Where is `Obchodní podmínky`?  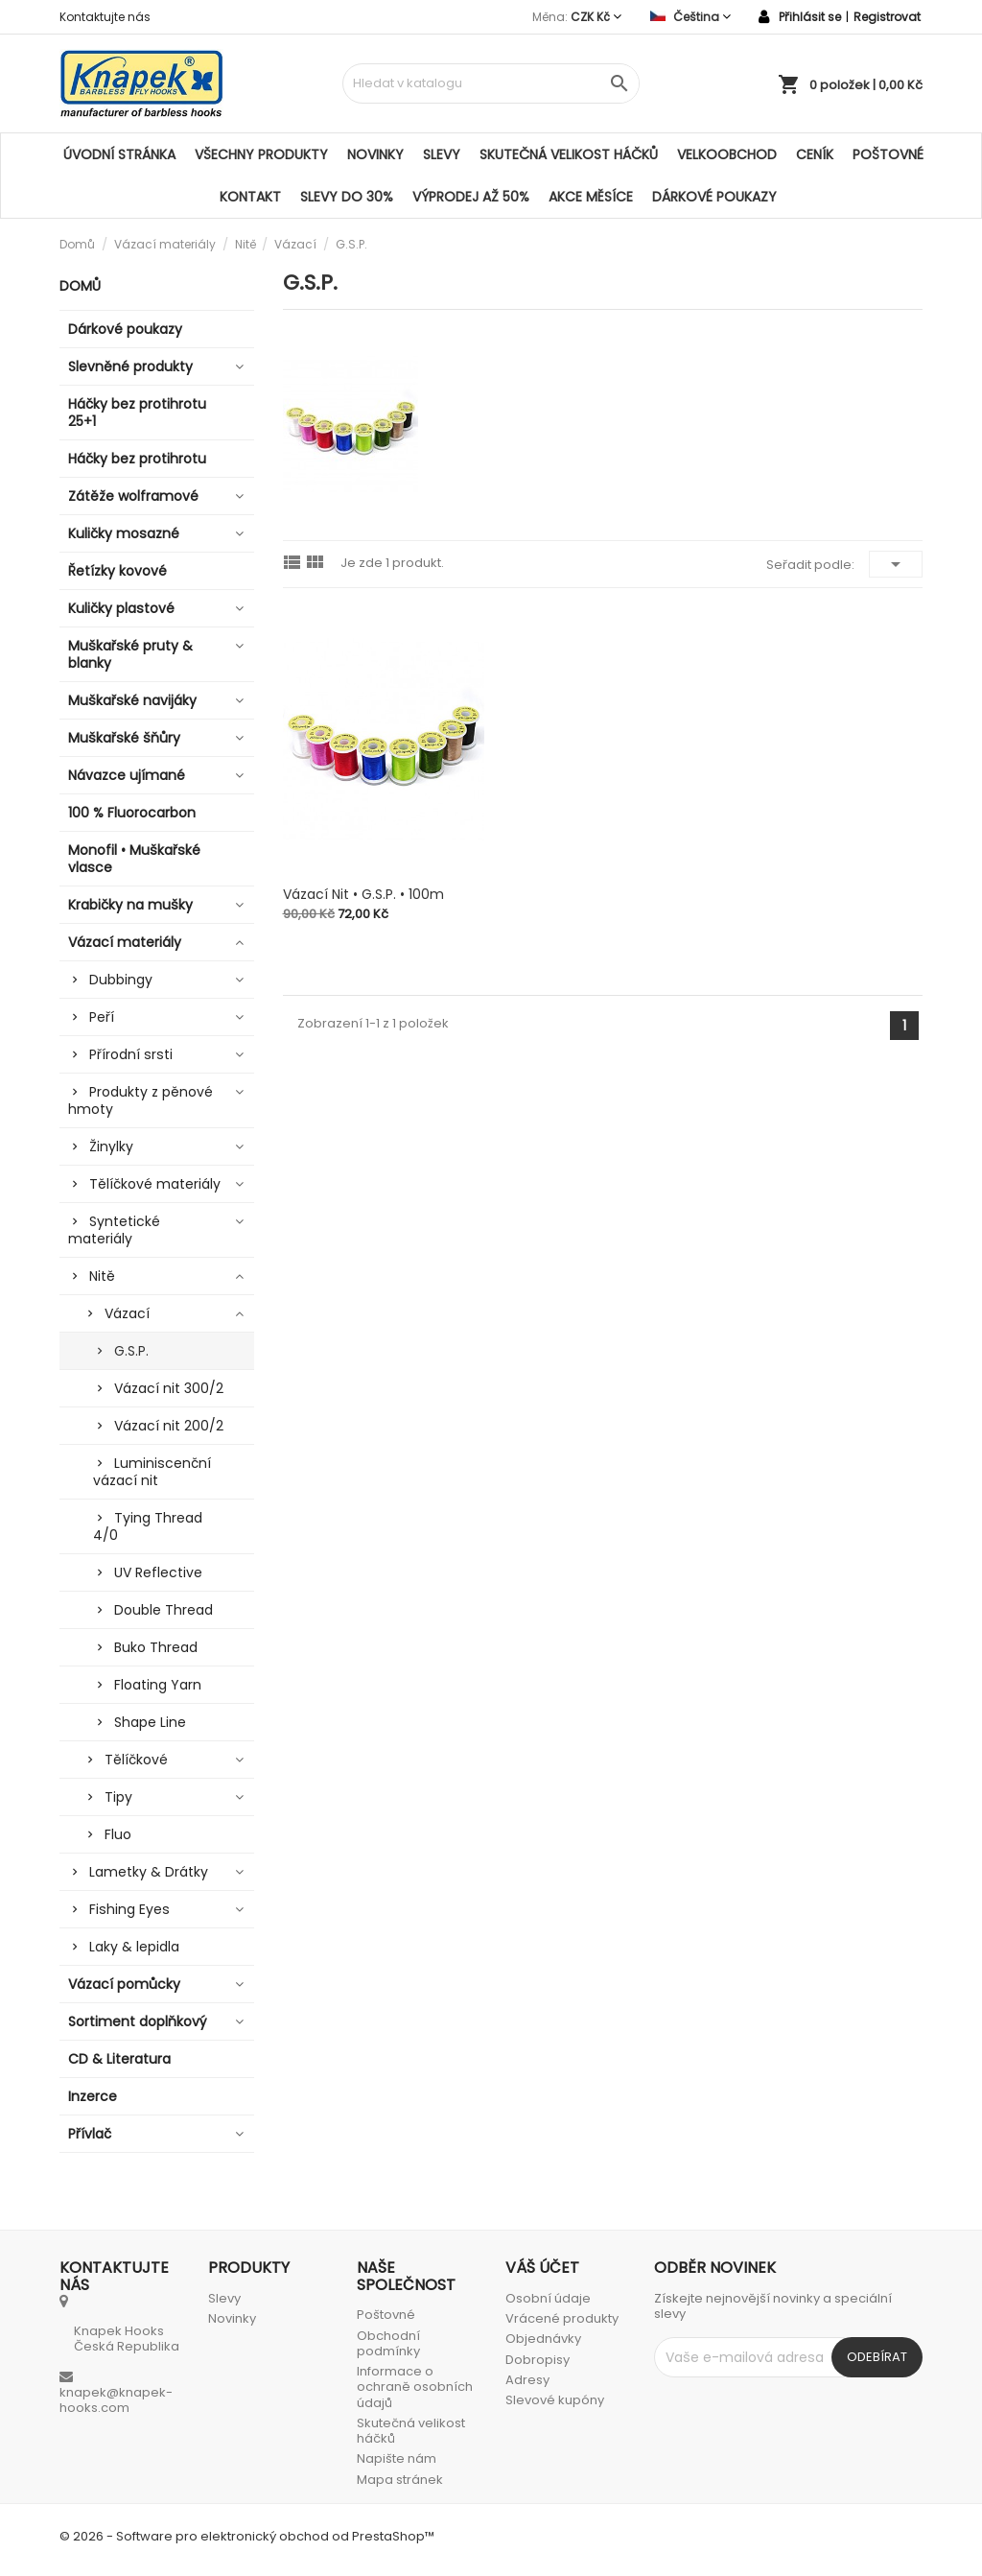
Obchodní podmínky is located at coordinates (388, 2343).